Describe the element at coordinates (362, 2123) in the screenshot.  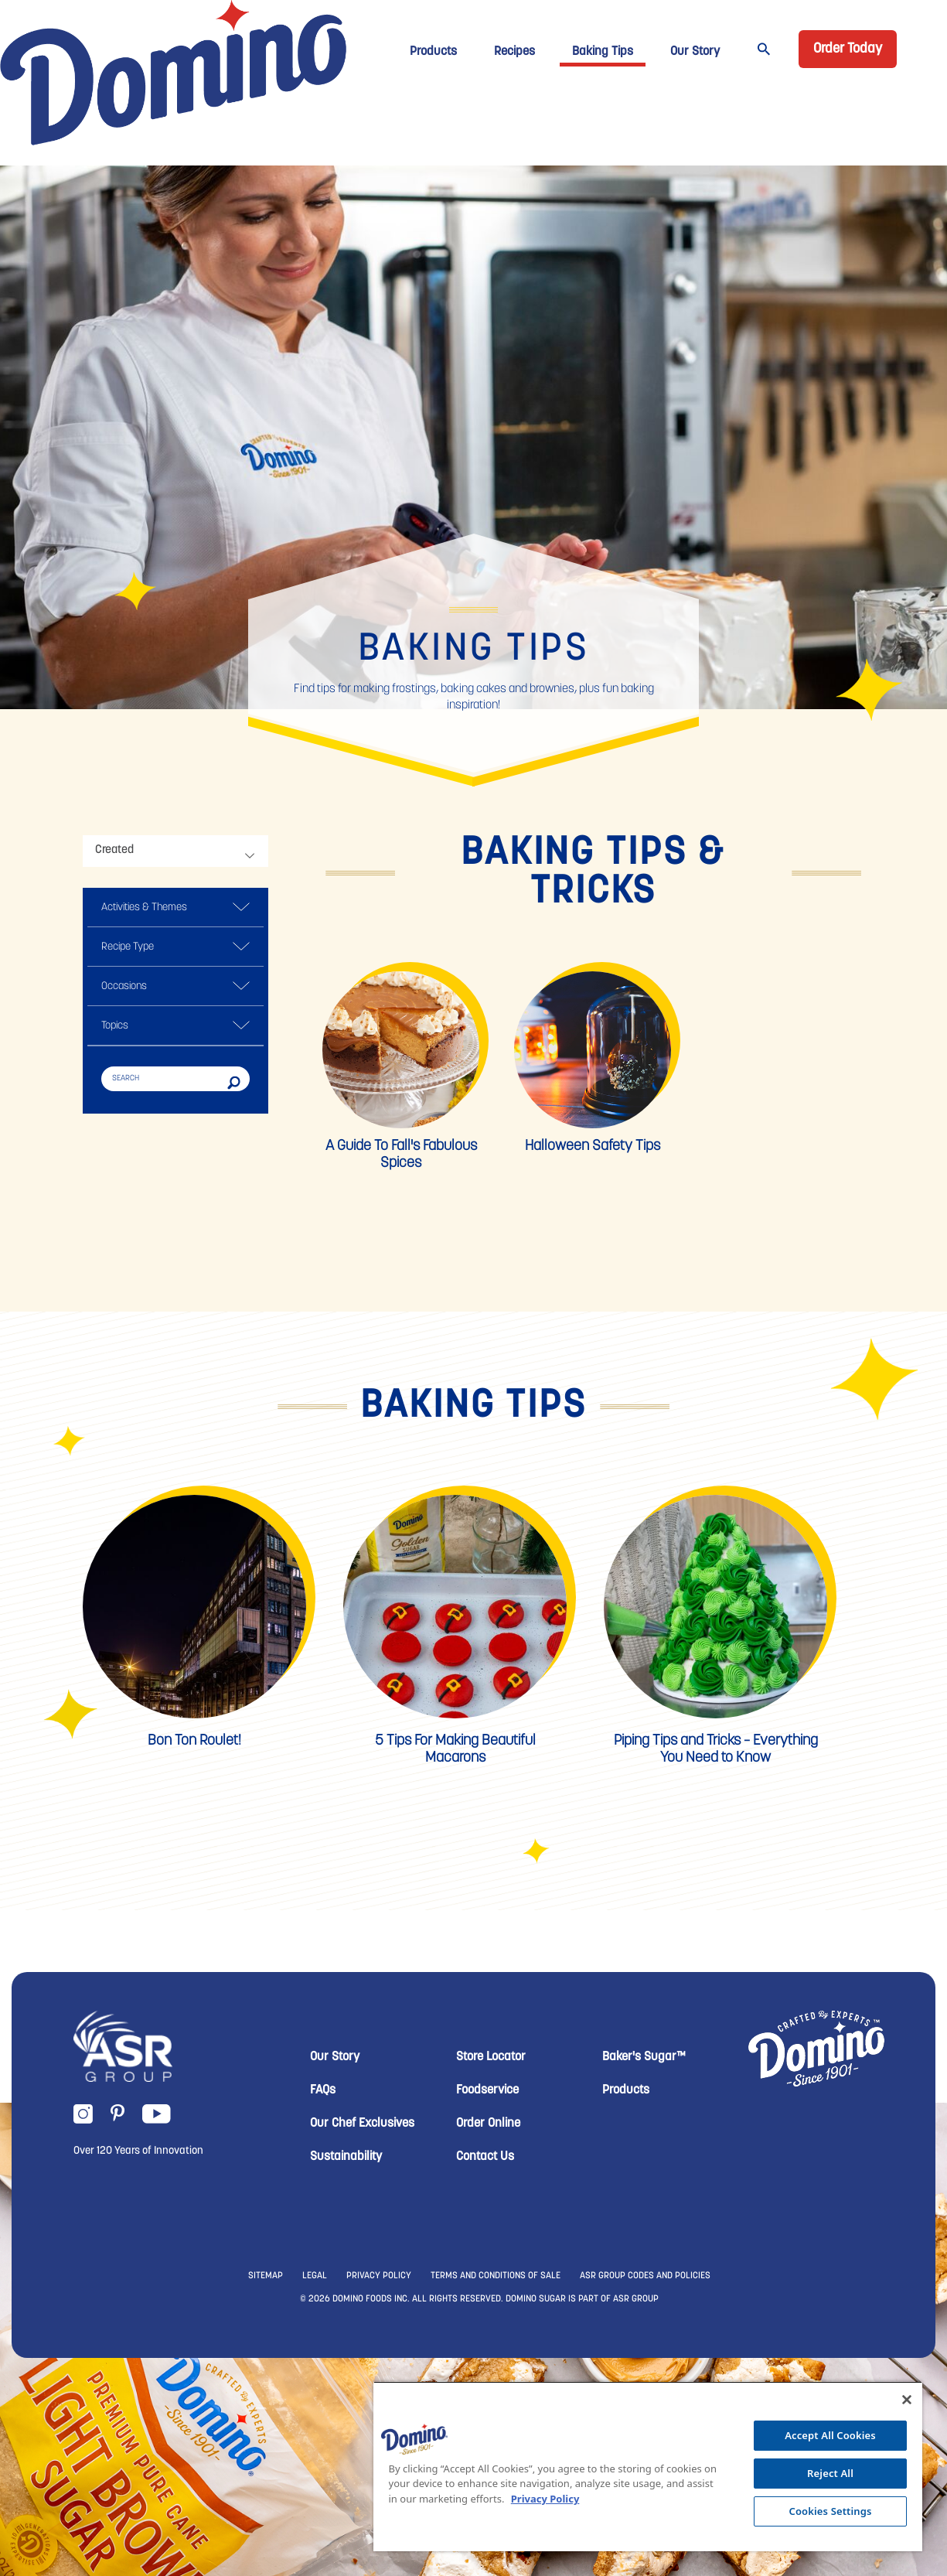
I see `Our Chef Exclusives` at that location.